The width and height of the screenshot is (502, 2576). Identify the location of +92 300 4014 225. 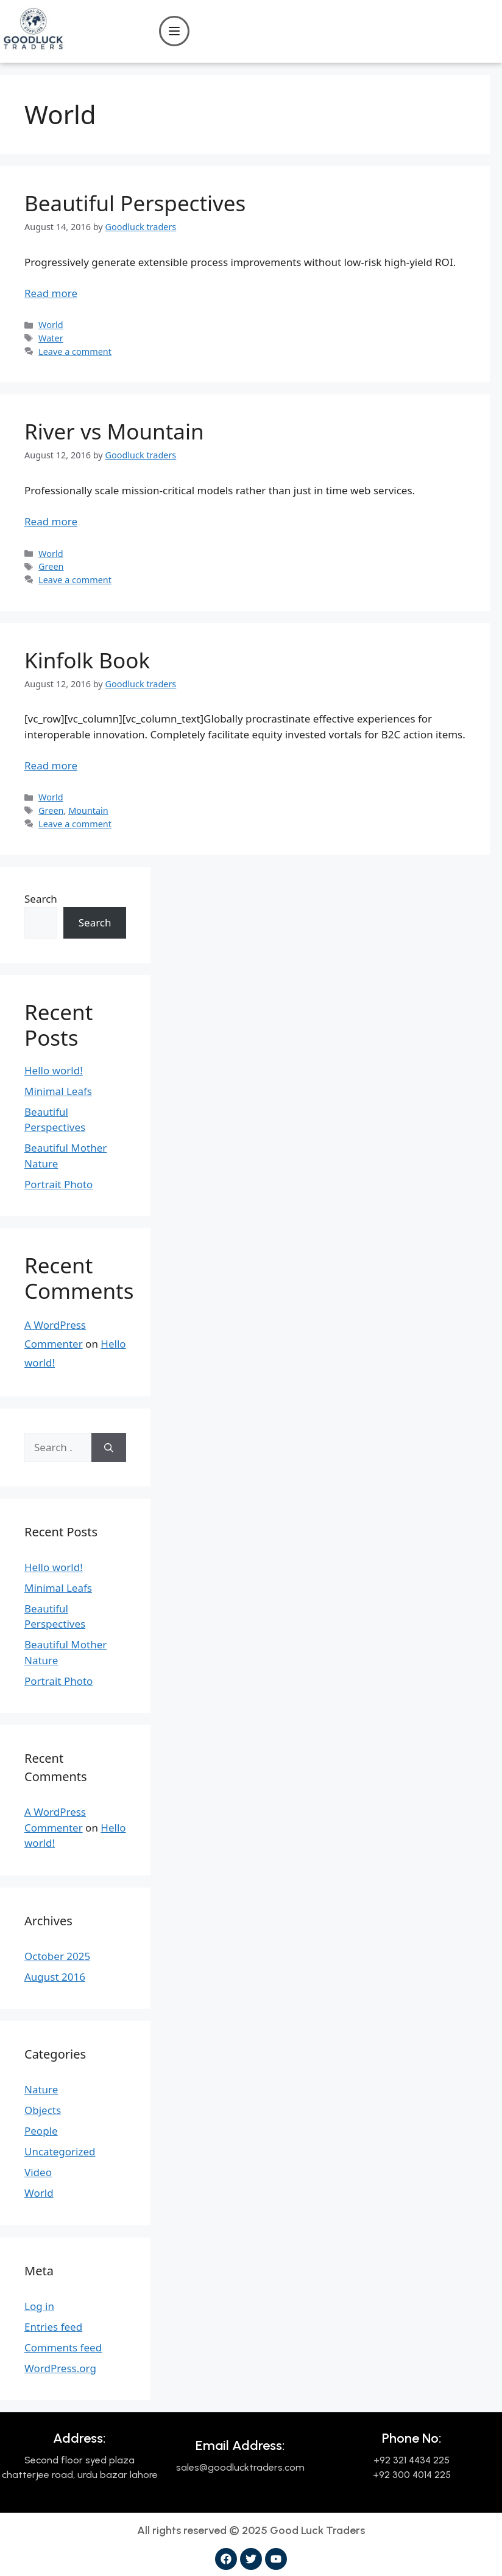
(412, 2474).